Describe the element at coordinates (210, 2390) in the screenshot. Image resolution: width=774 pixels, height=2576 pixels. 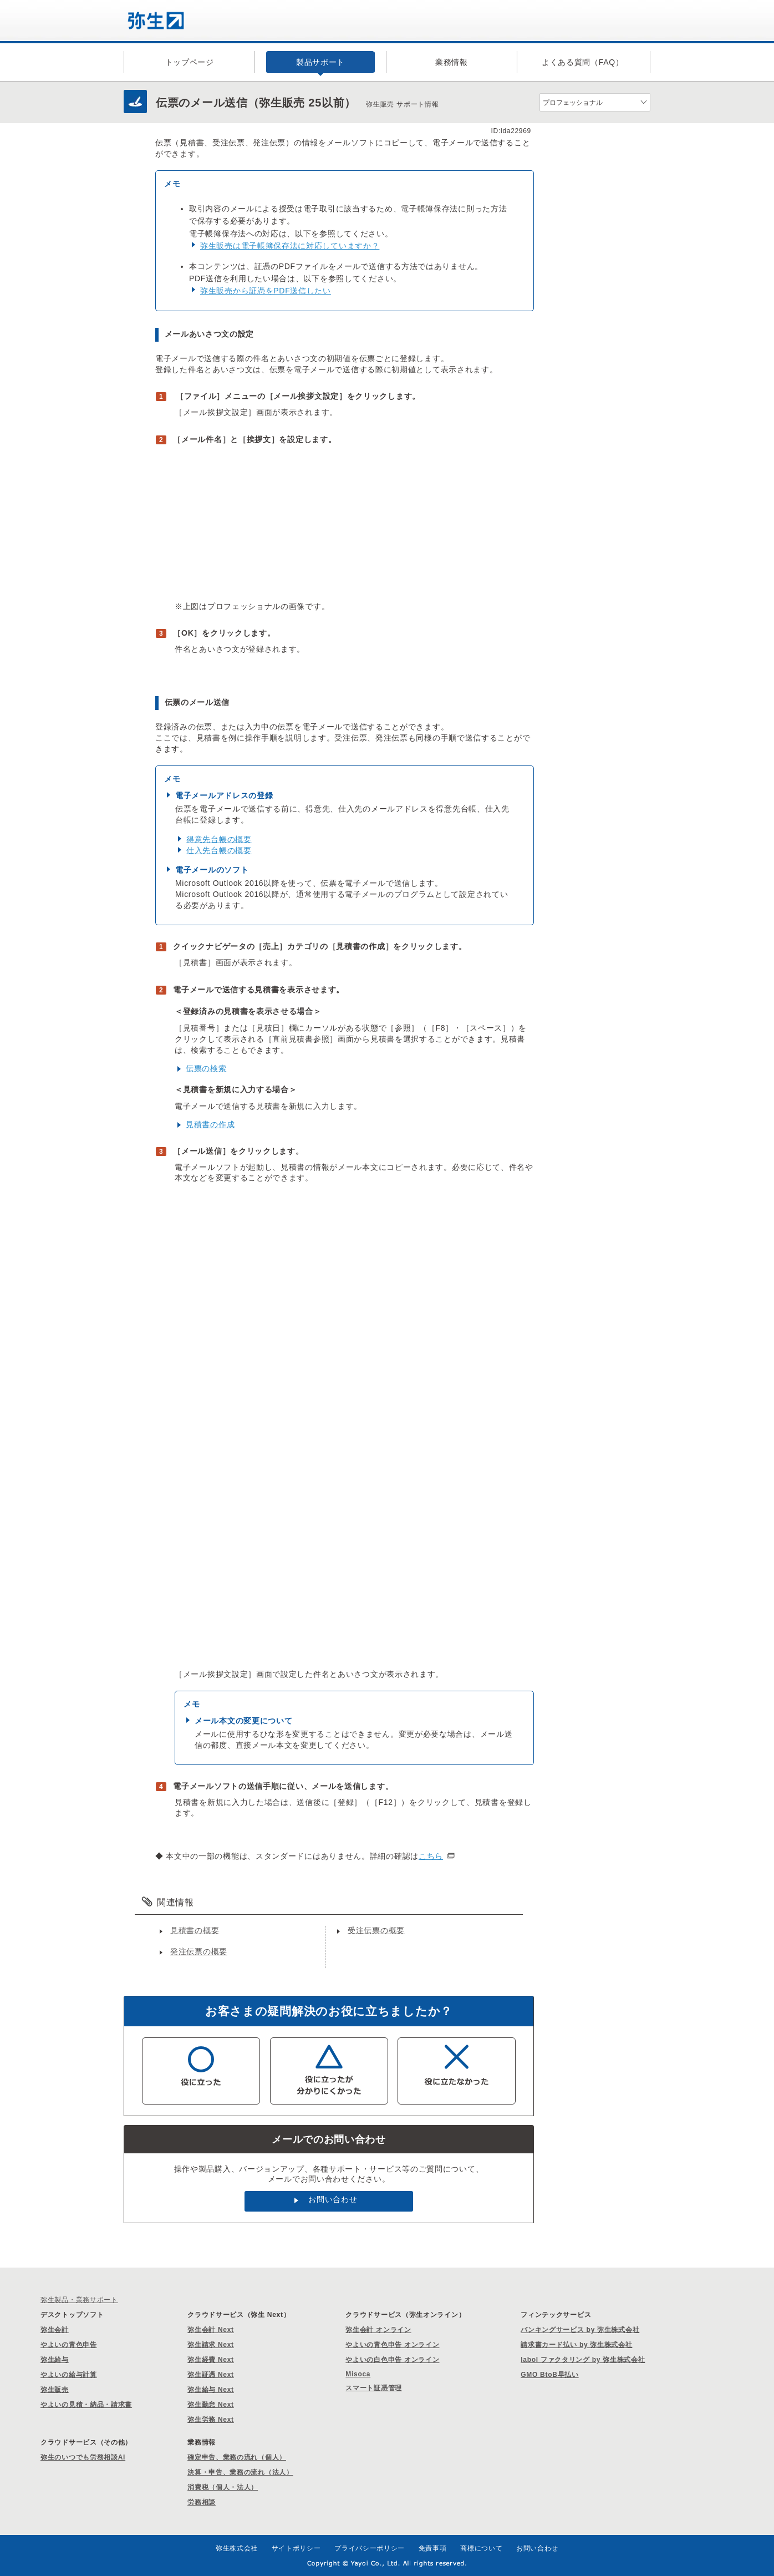
I see `弥生給与 Next` at that location.